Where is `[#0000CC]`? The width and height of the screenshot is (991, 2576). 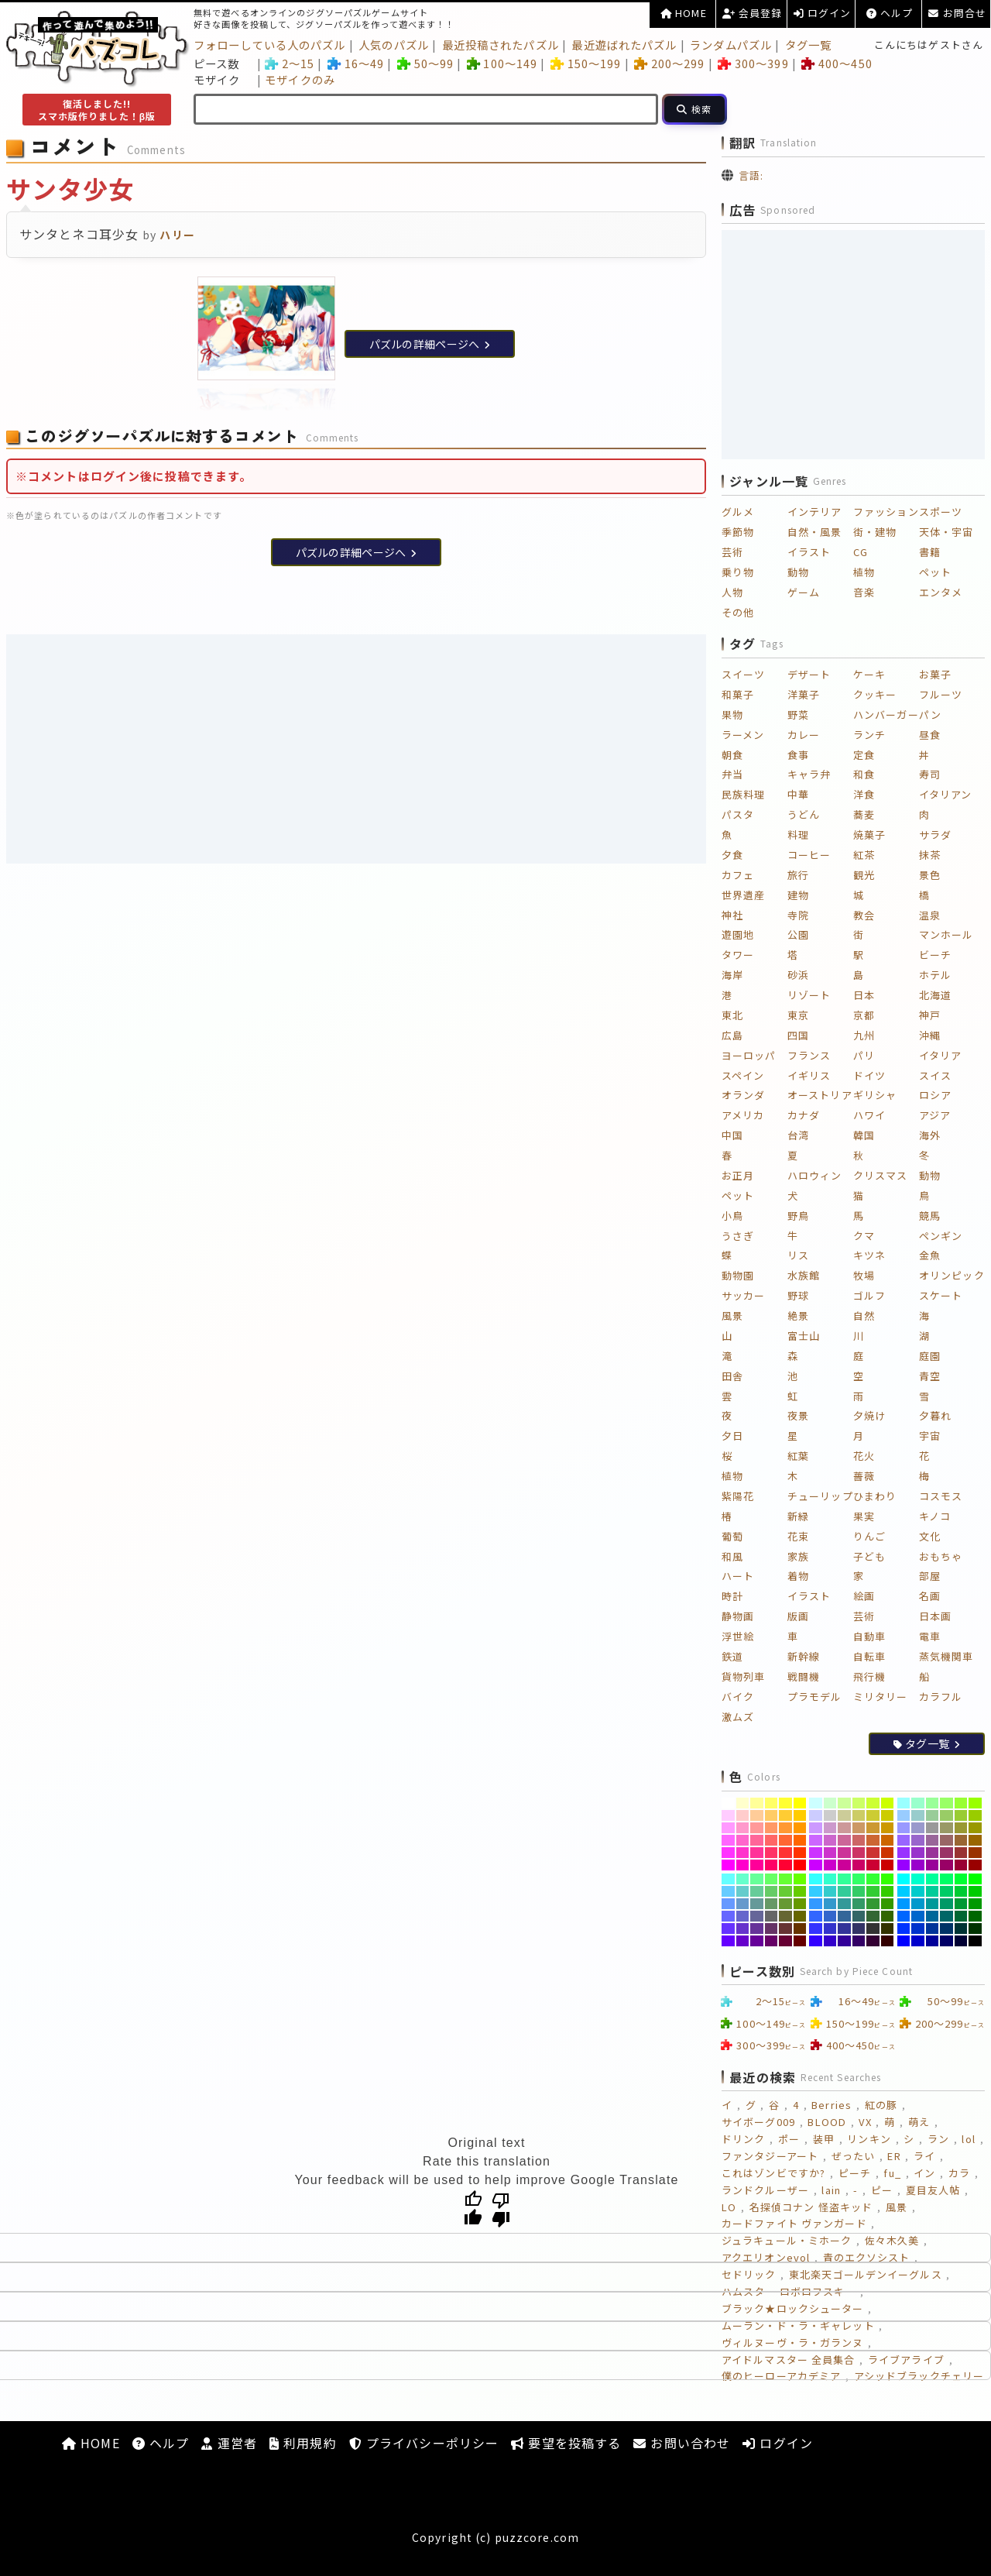 [#0000CC] is located at coordinates (917, 1940).